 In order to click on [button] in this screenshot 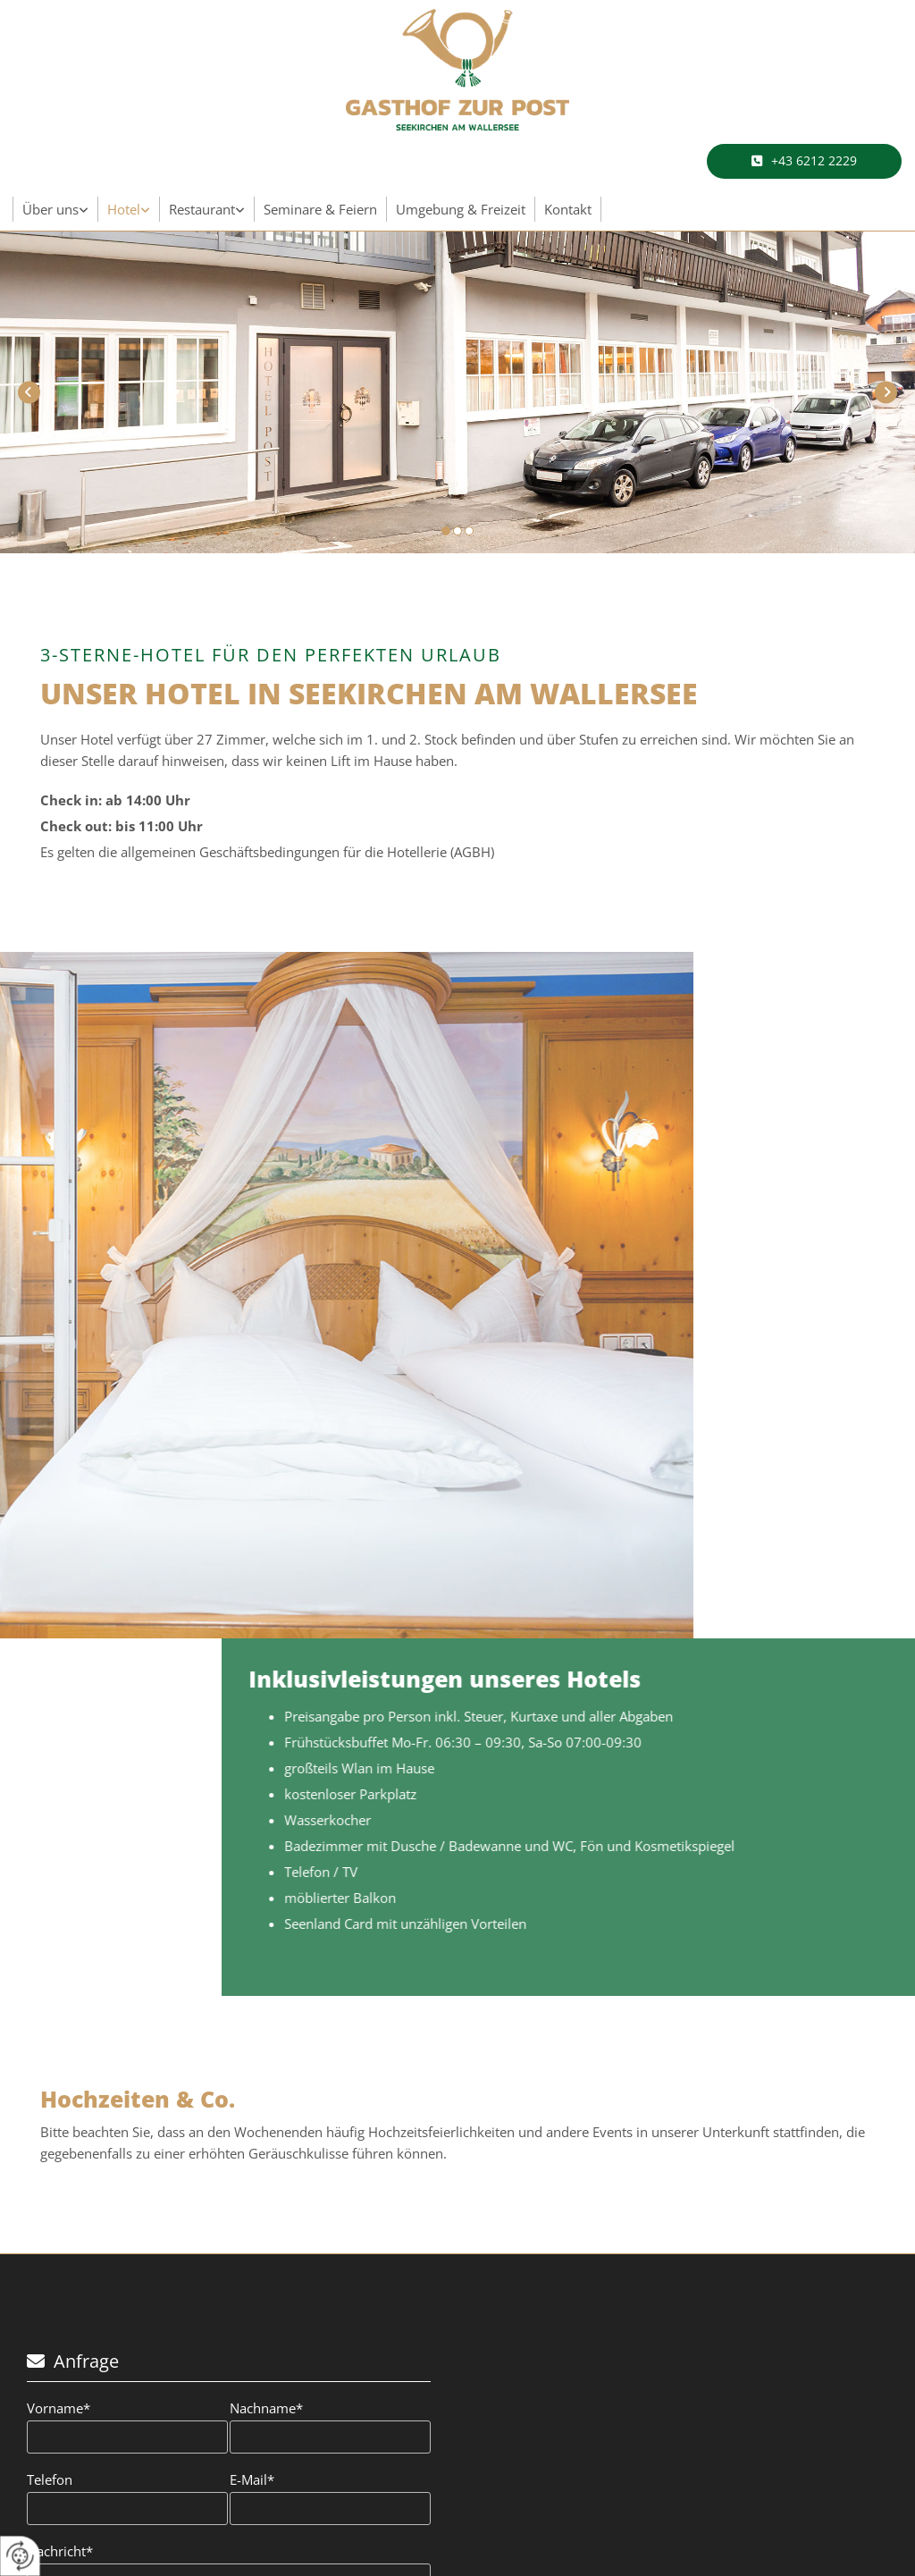, I will do `click(804, 161)`.